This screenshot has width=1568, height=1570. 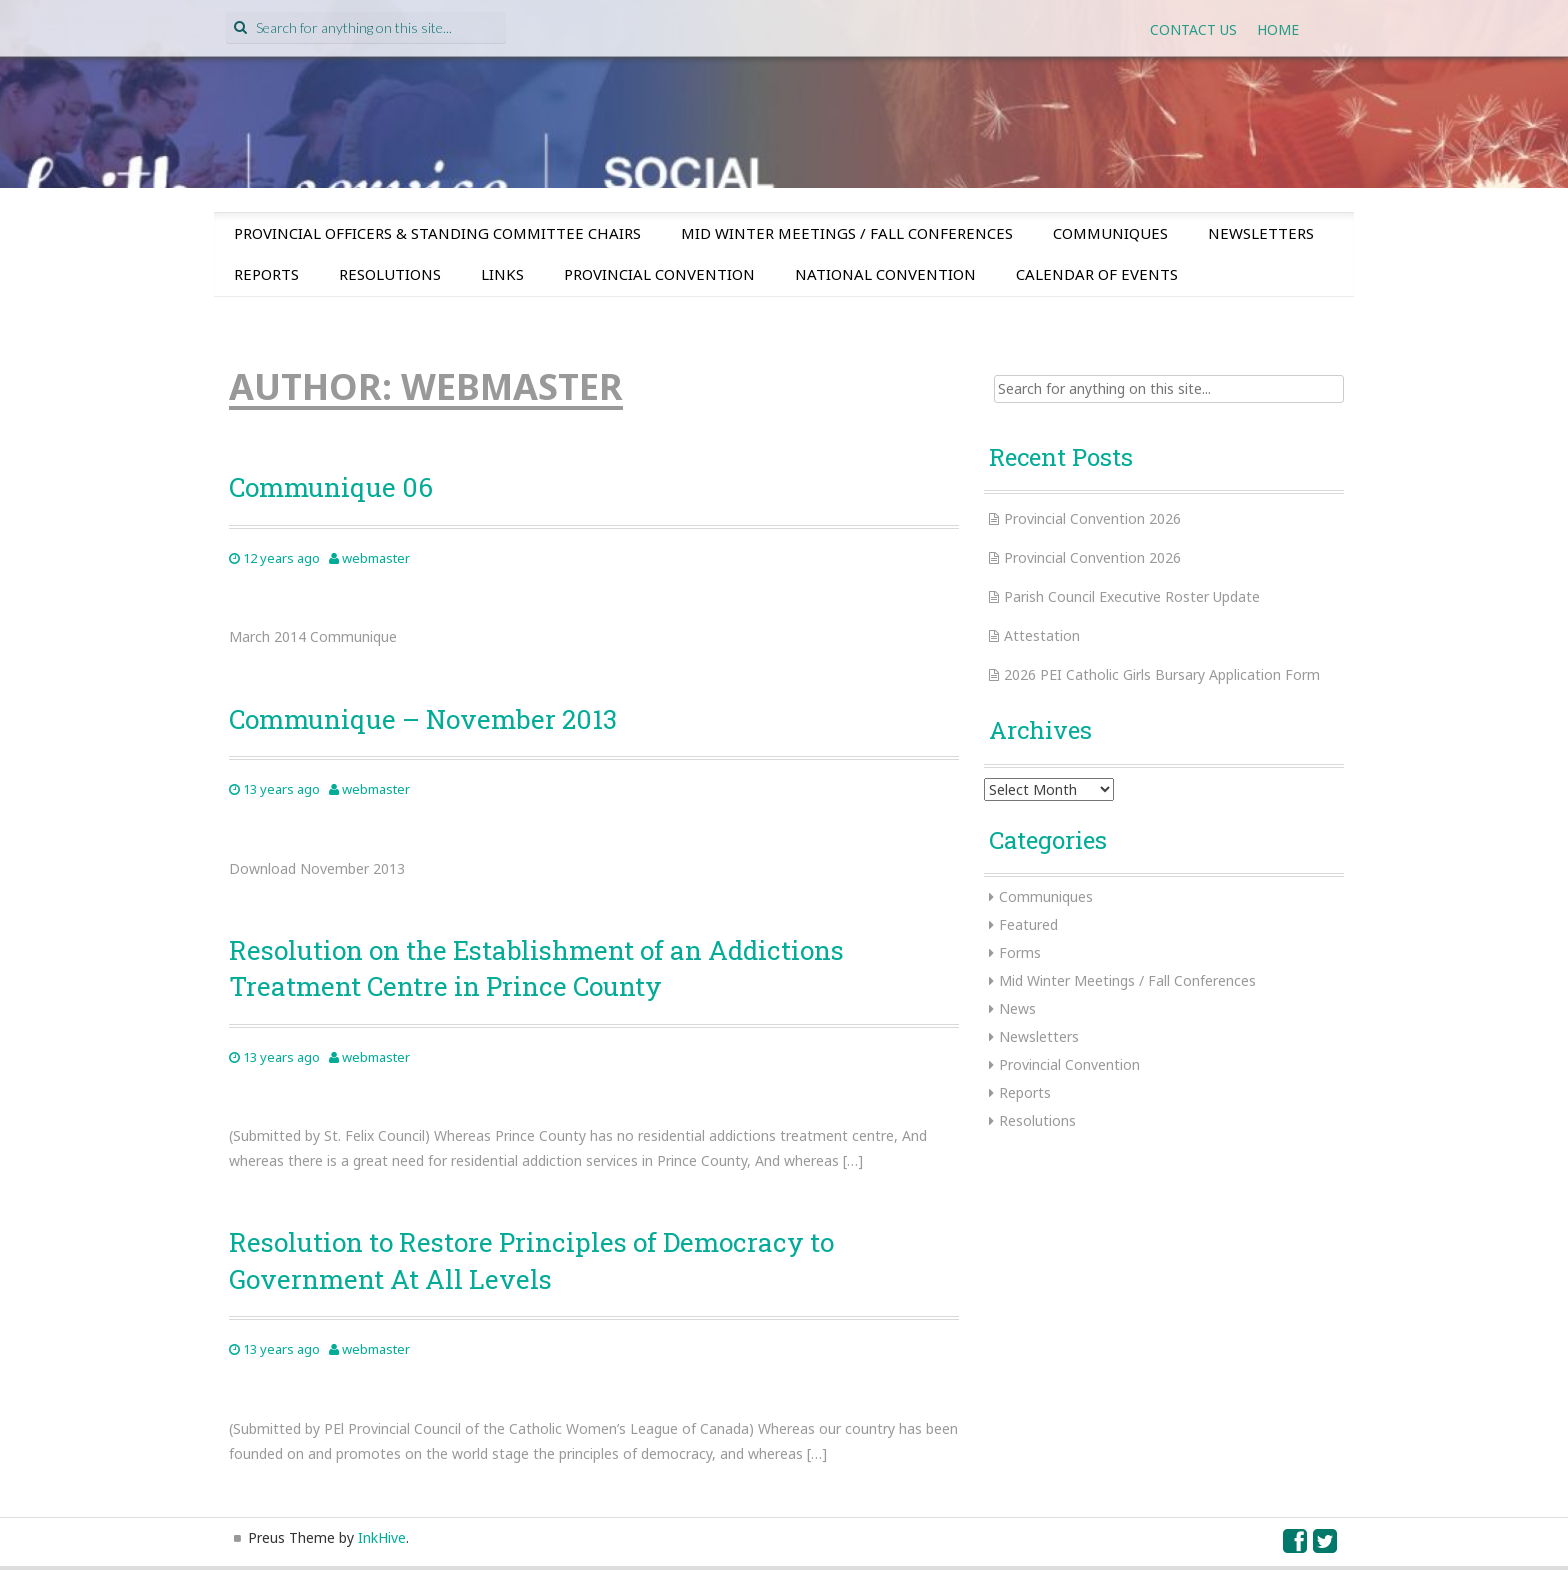 I want to click on Provincial Officers & Standing Committee Chairs, so click(x=437, y=233).